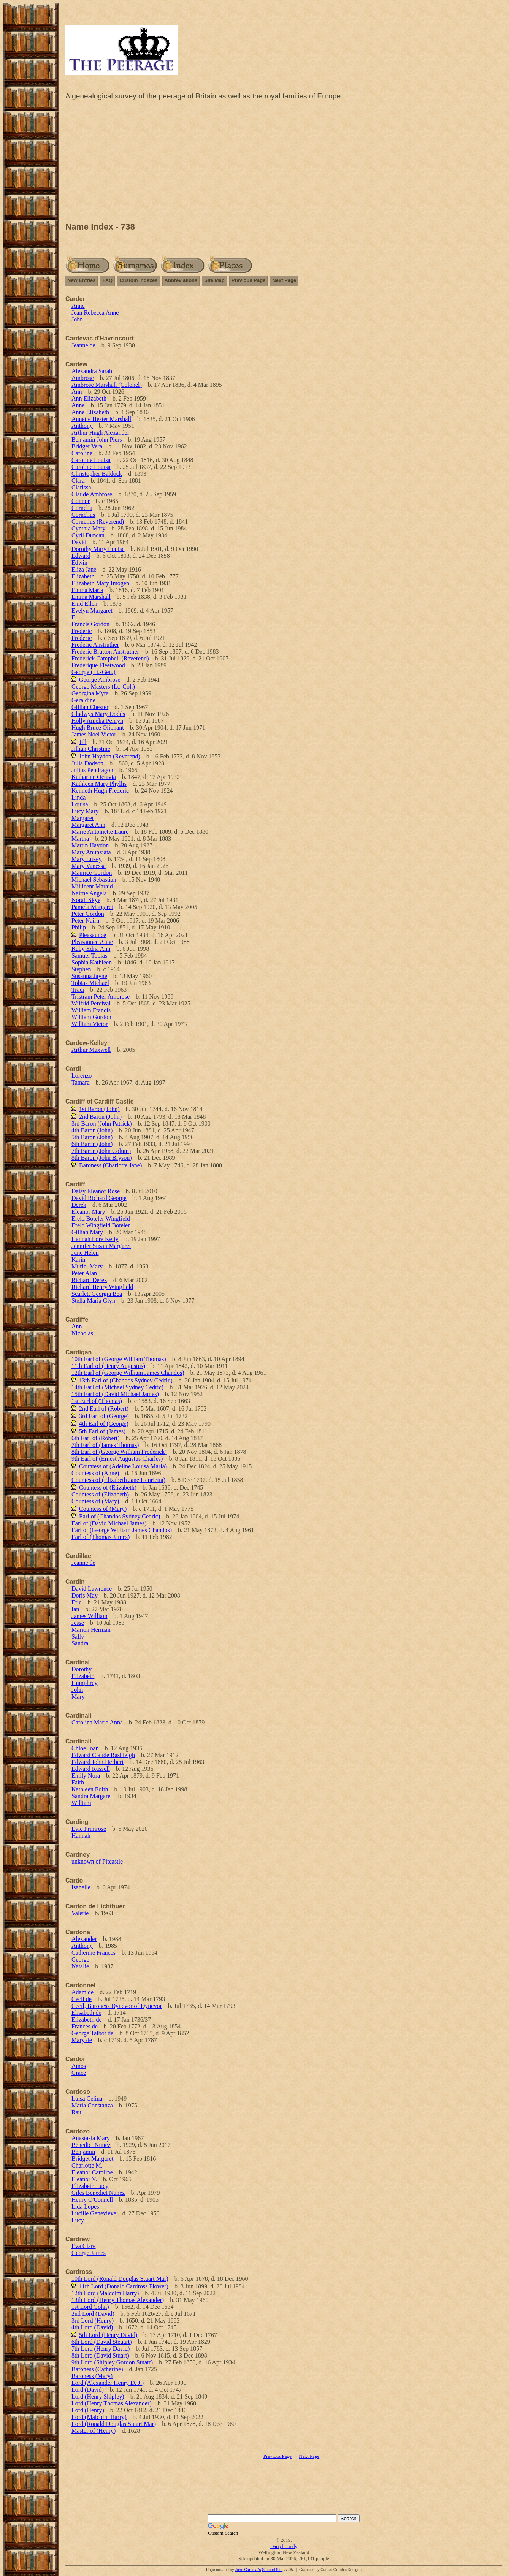 The image size is (509, 2576). I want to click on Ereld Wingfield Boteler, so click(100, 1225).